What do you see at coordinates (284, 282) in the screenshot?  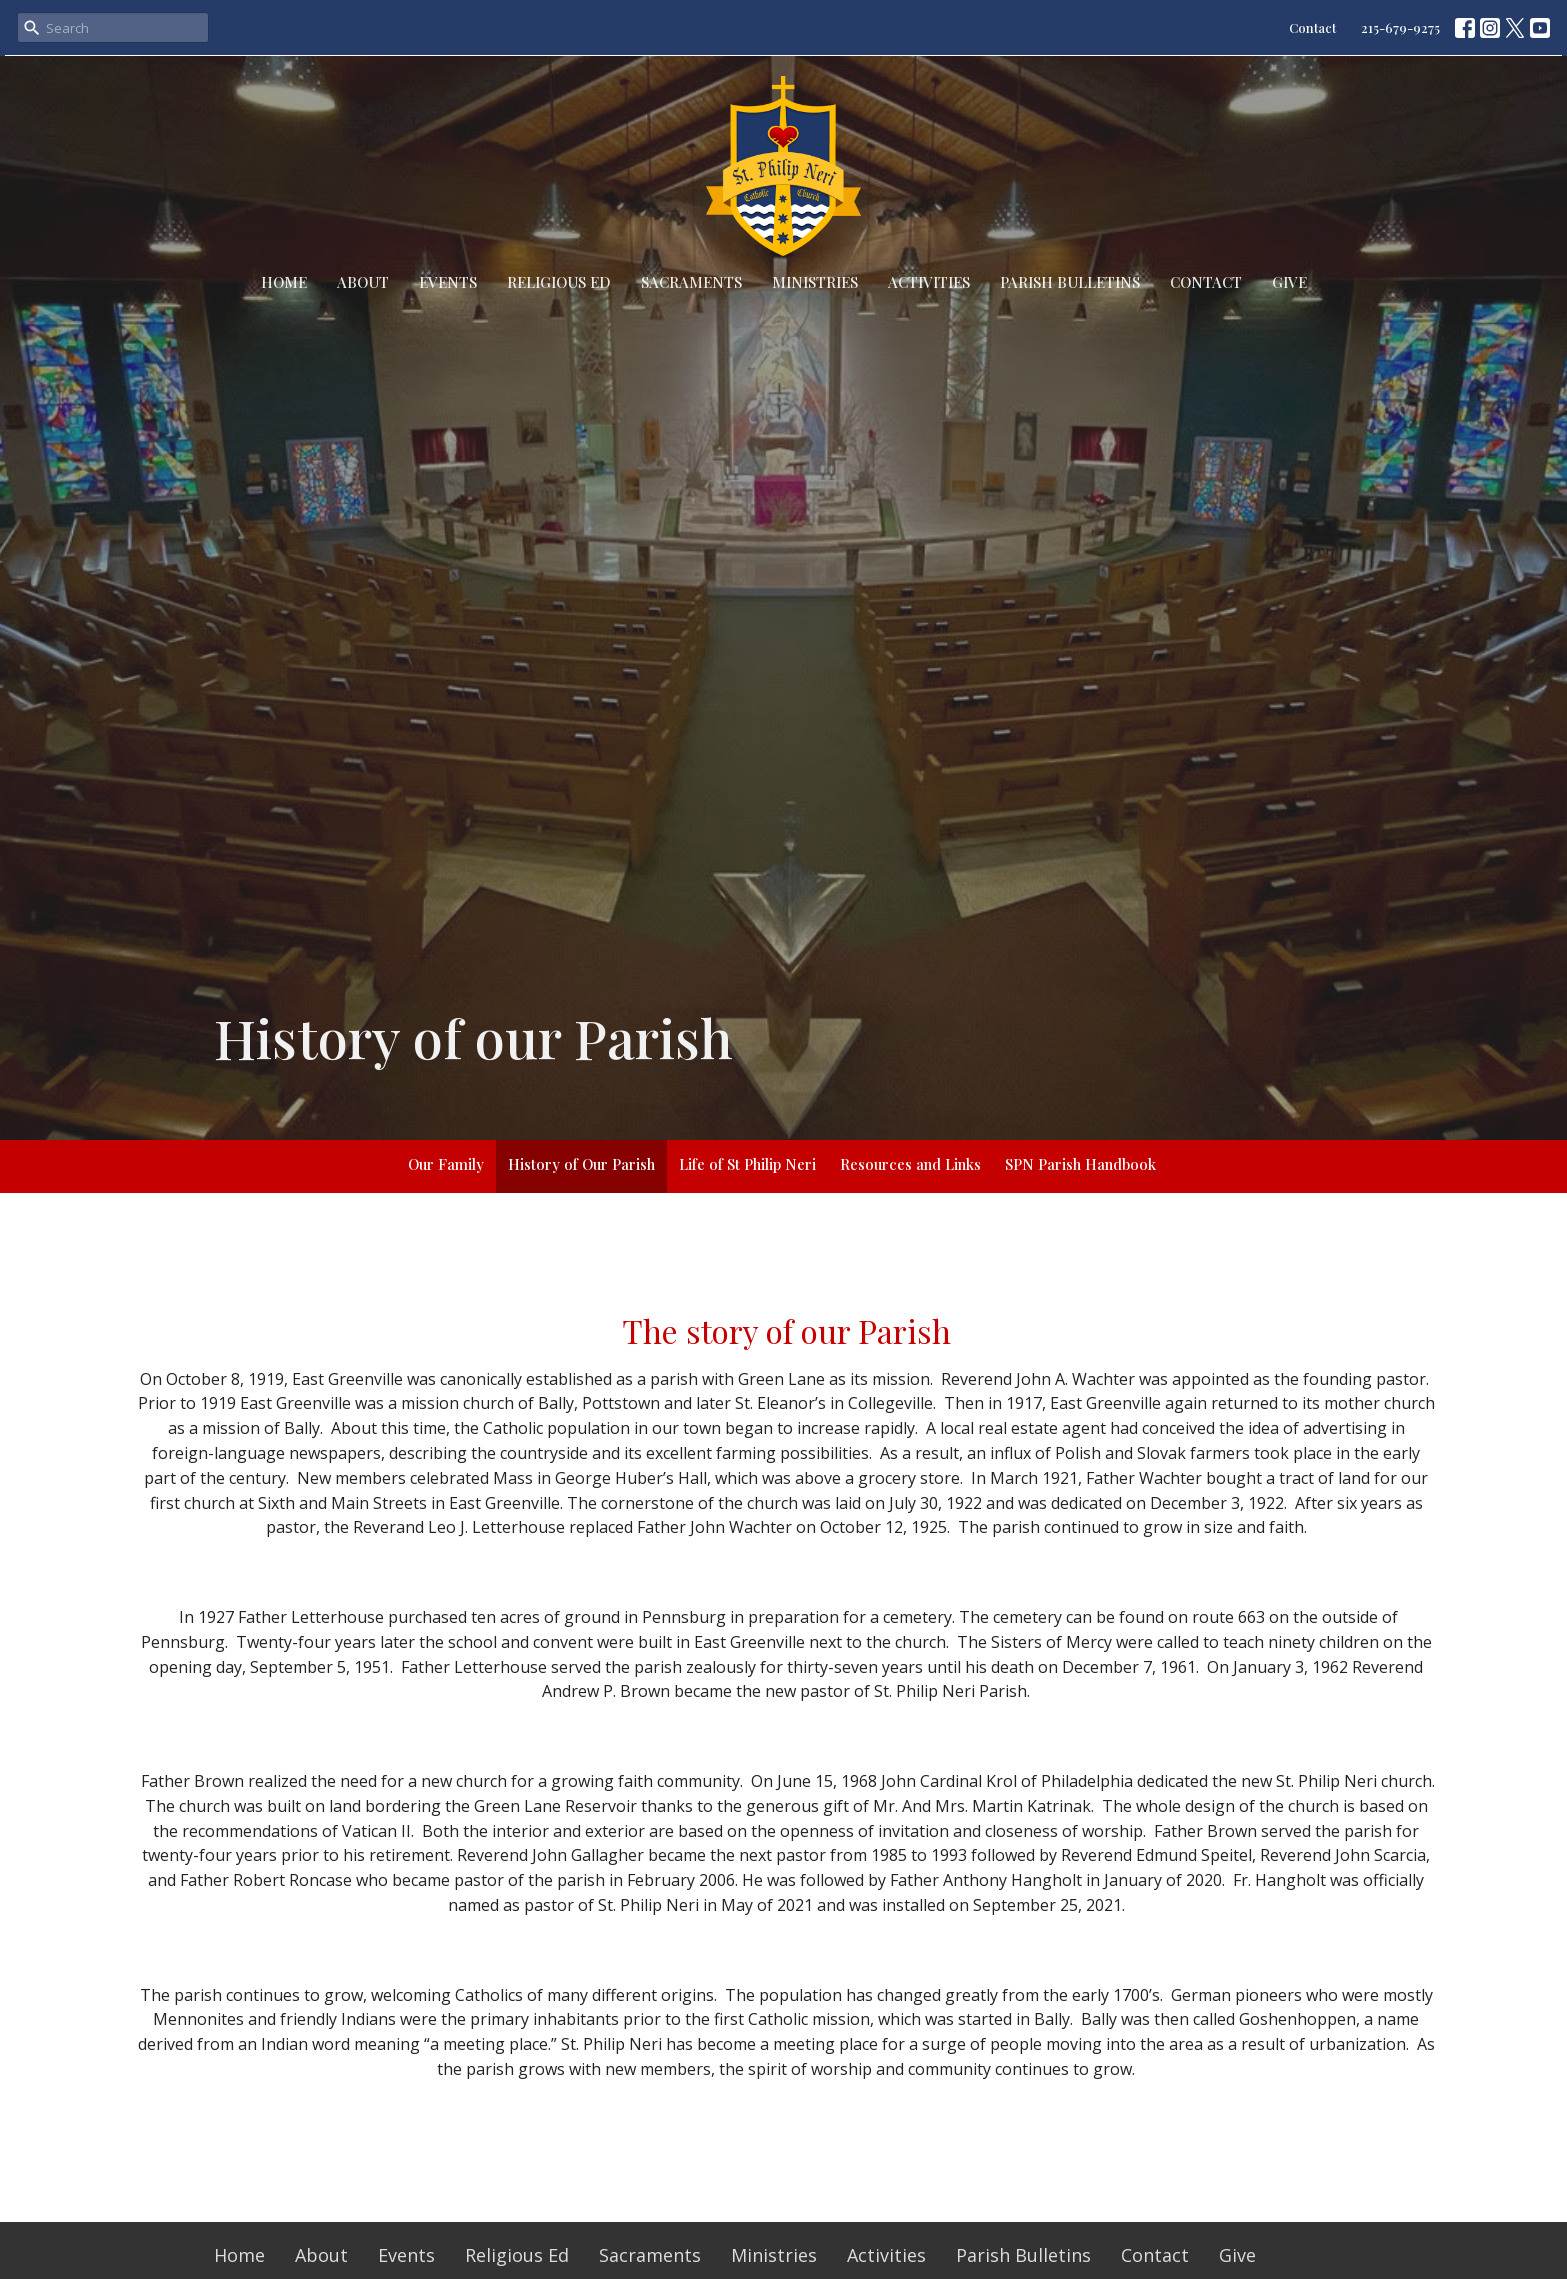 I see `Home` at bounding box center [284, 282].